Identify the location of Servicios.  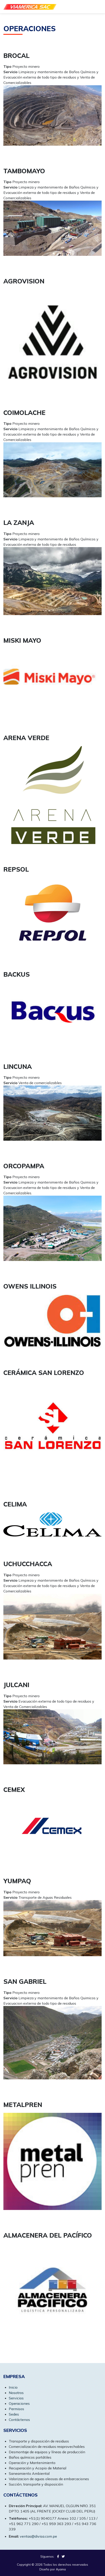
(16, 2398).